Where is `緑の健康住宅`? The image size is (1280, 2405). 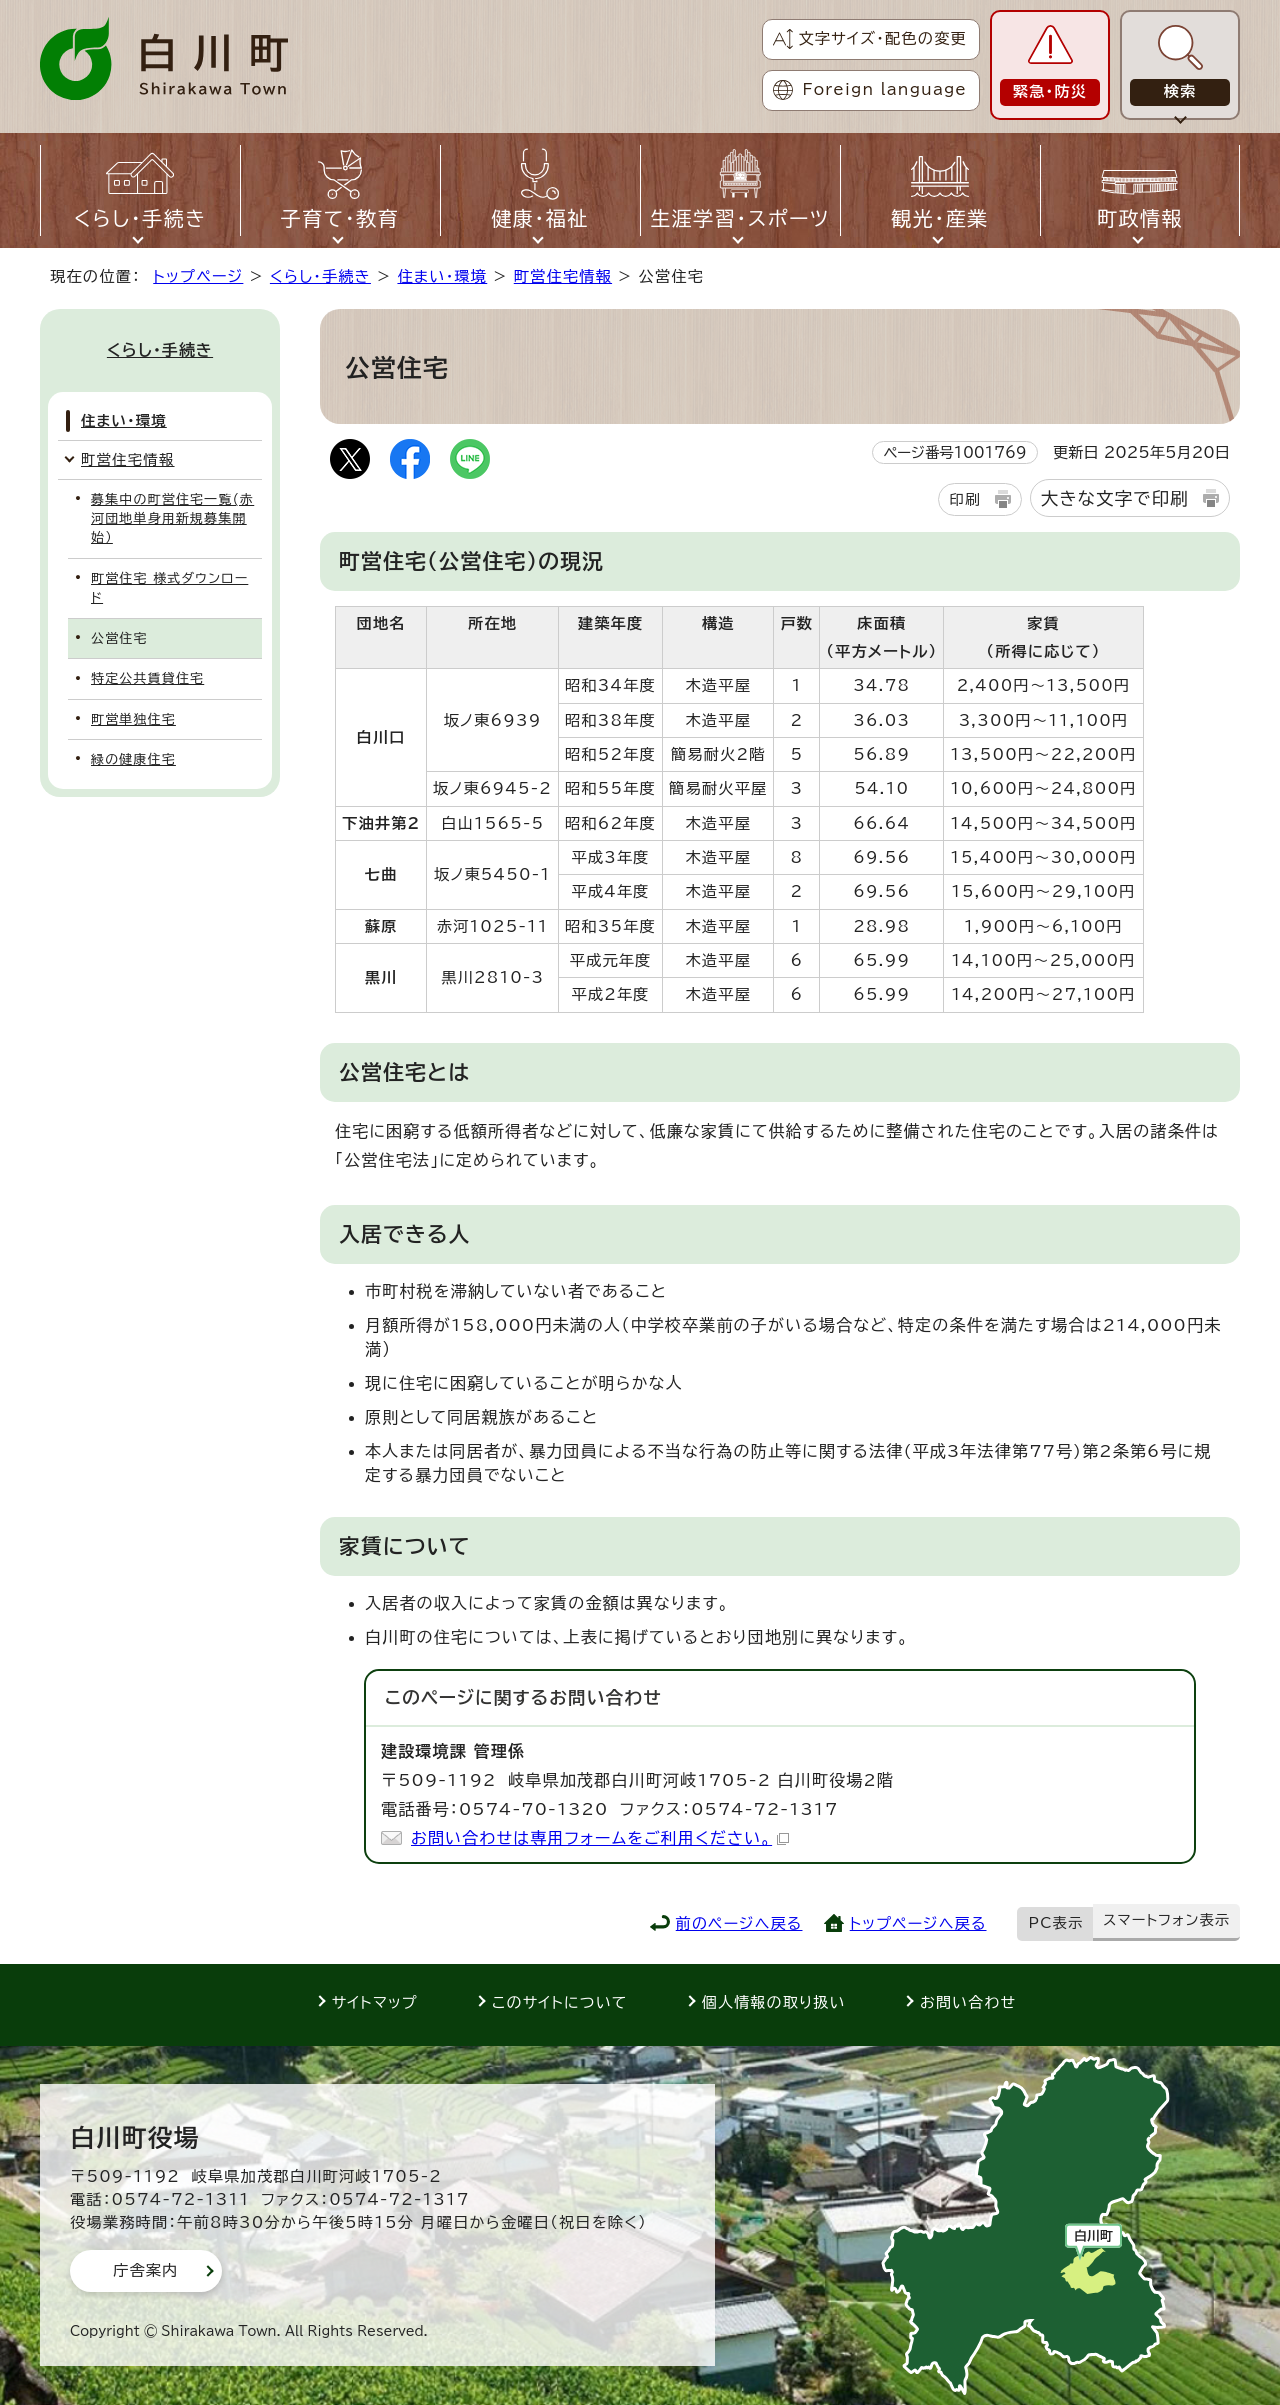
緑の健康住宅 is located at coordinates (133, 759).